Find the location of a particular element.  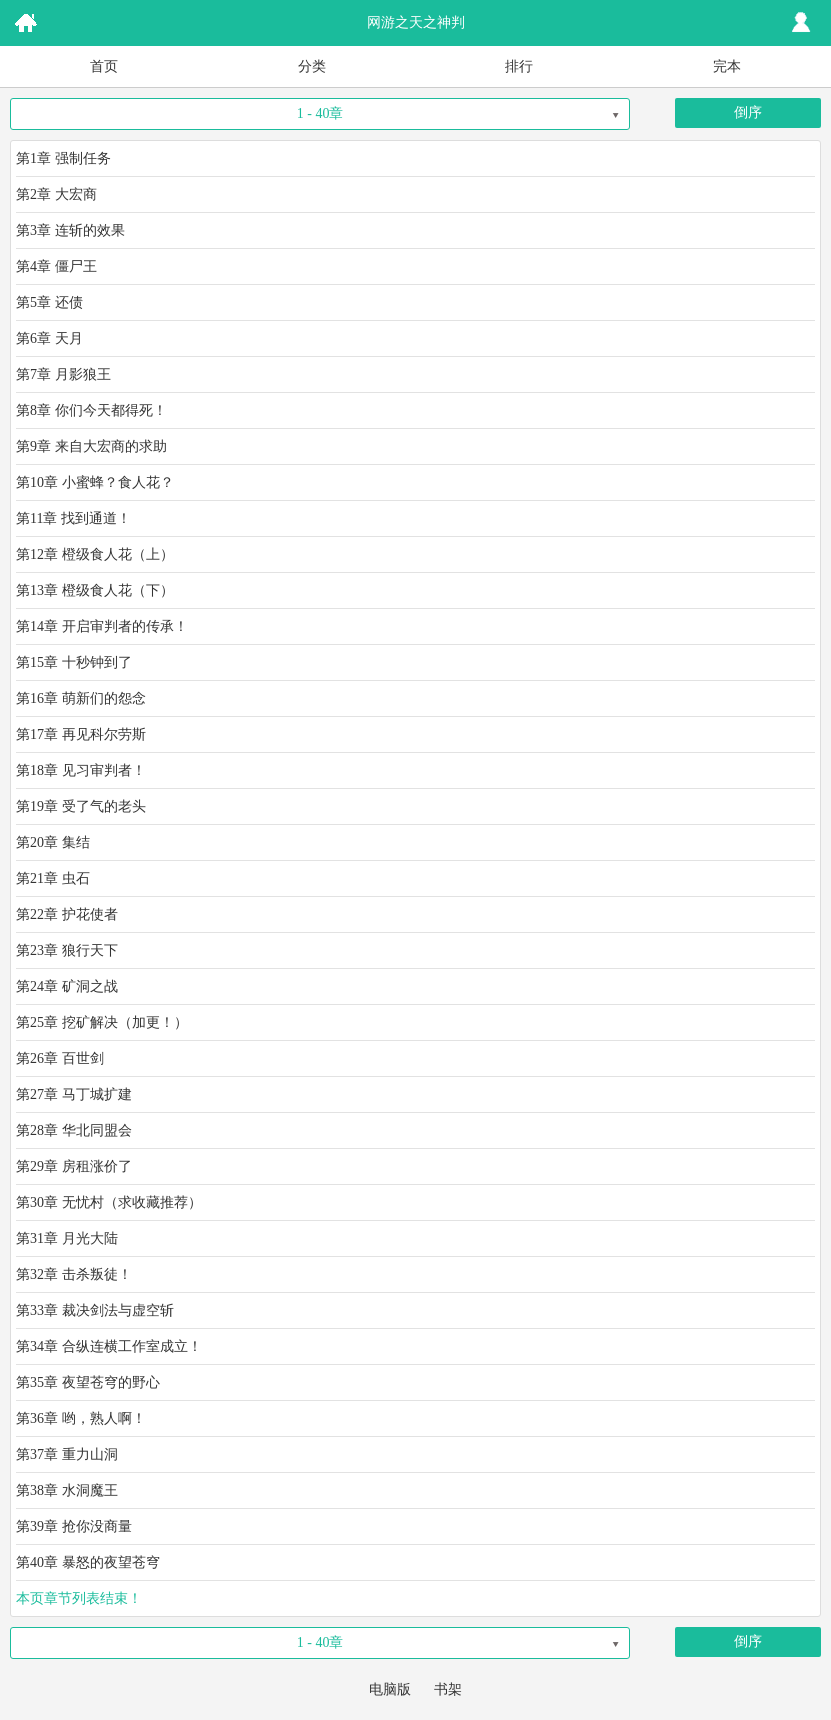

1 - 40章 is located at coordinates (320, 113).